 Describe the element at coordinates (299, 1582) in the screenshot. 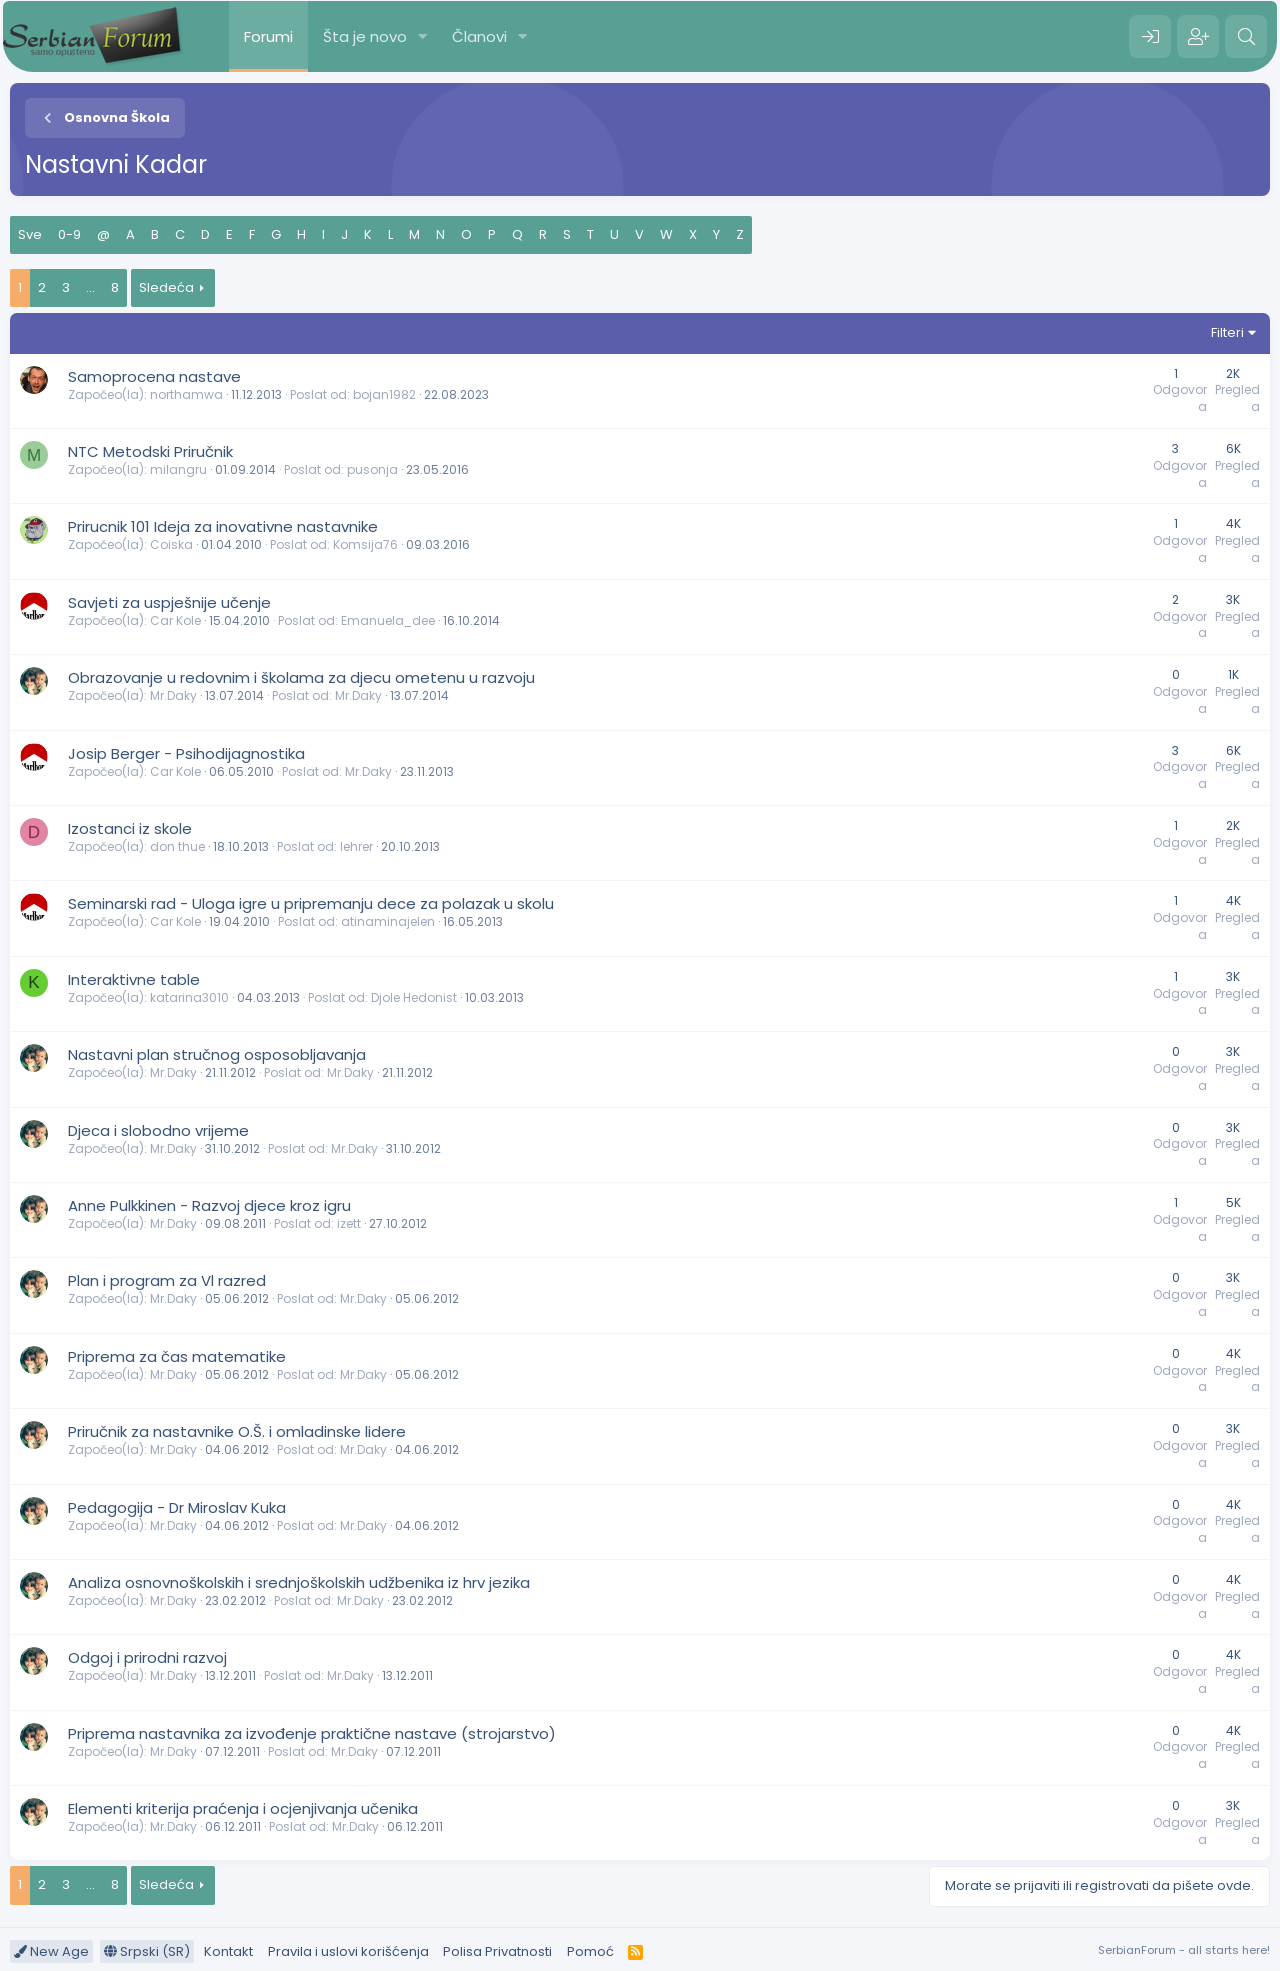

I see `Analiza osnovnoškolskih i srednjoškolskih udžbenika iz hrv jezika` at that location.